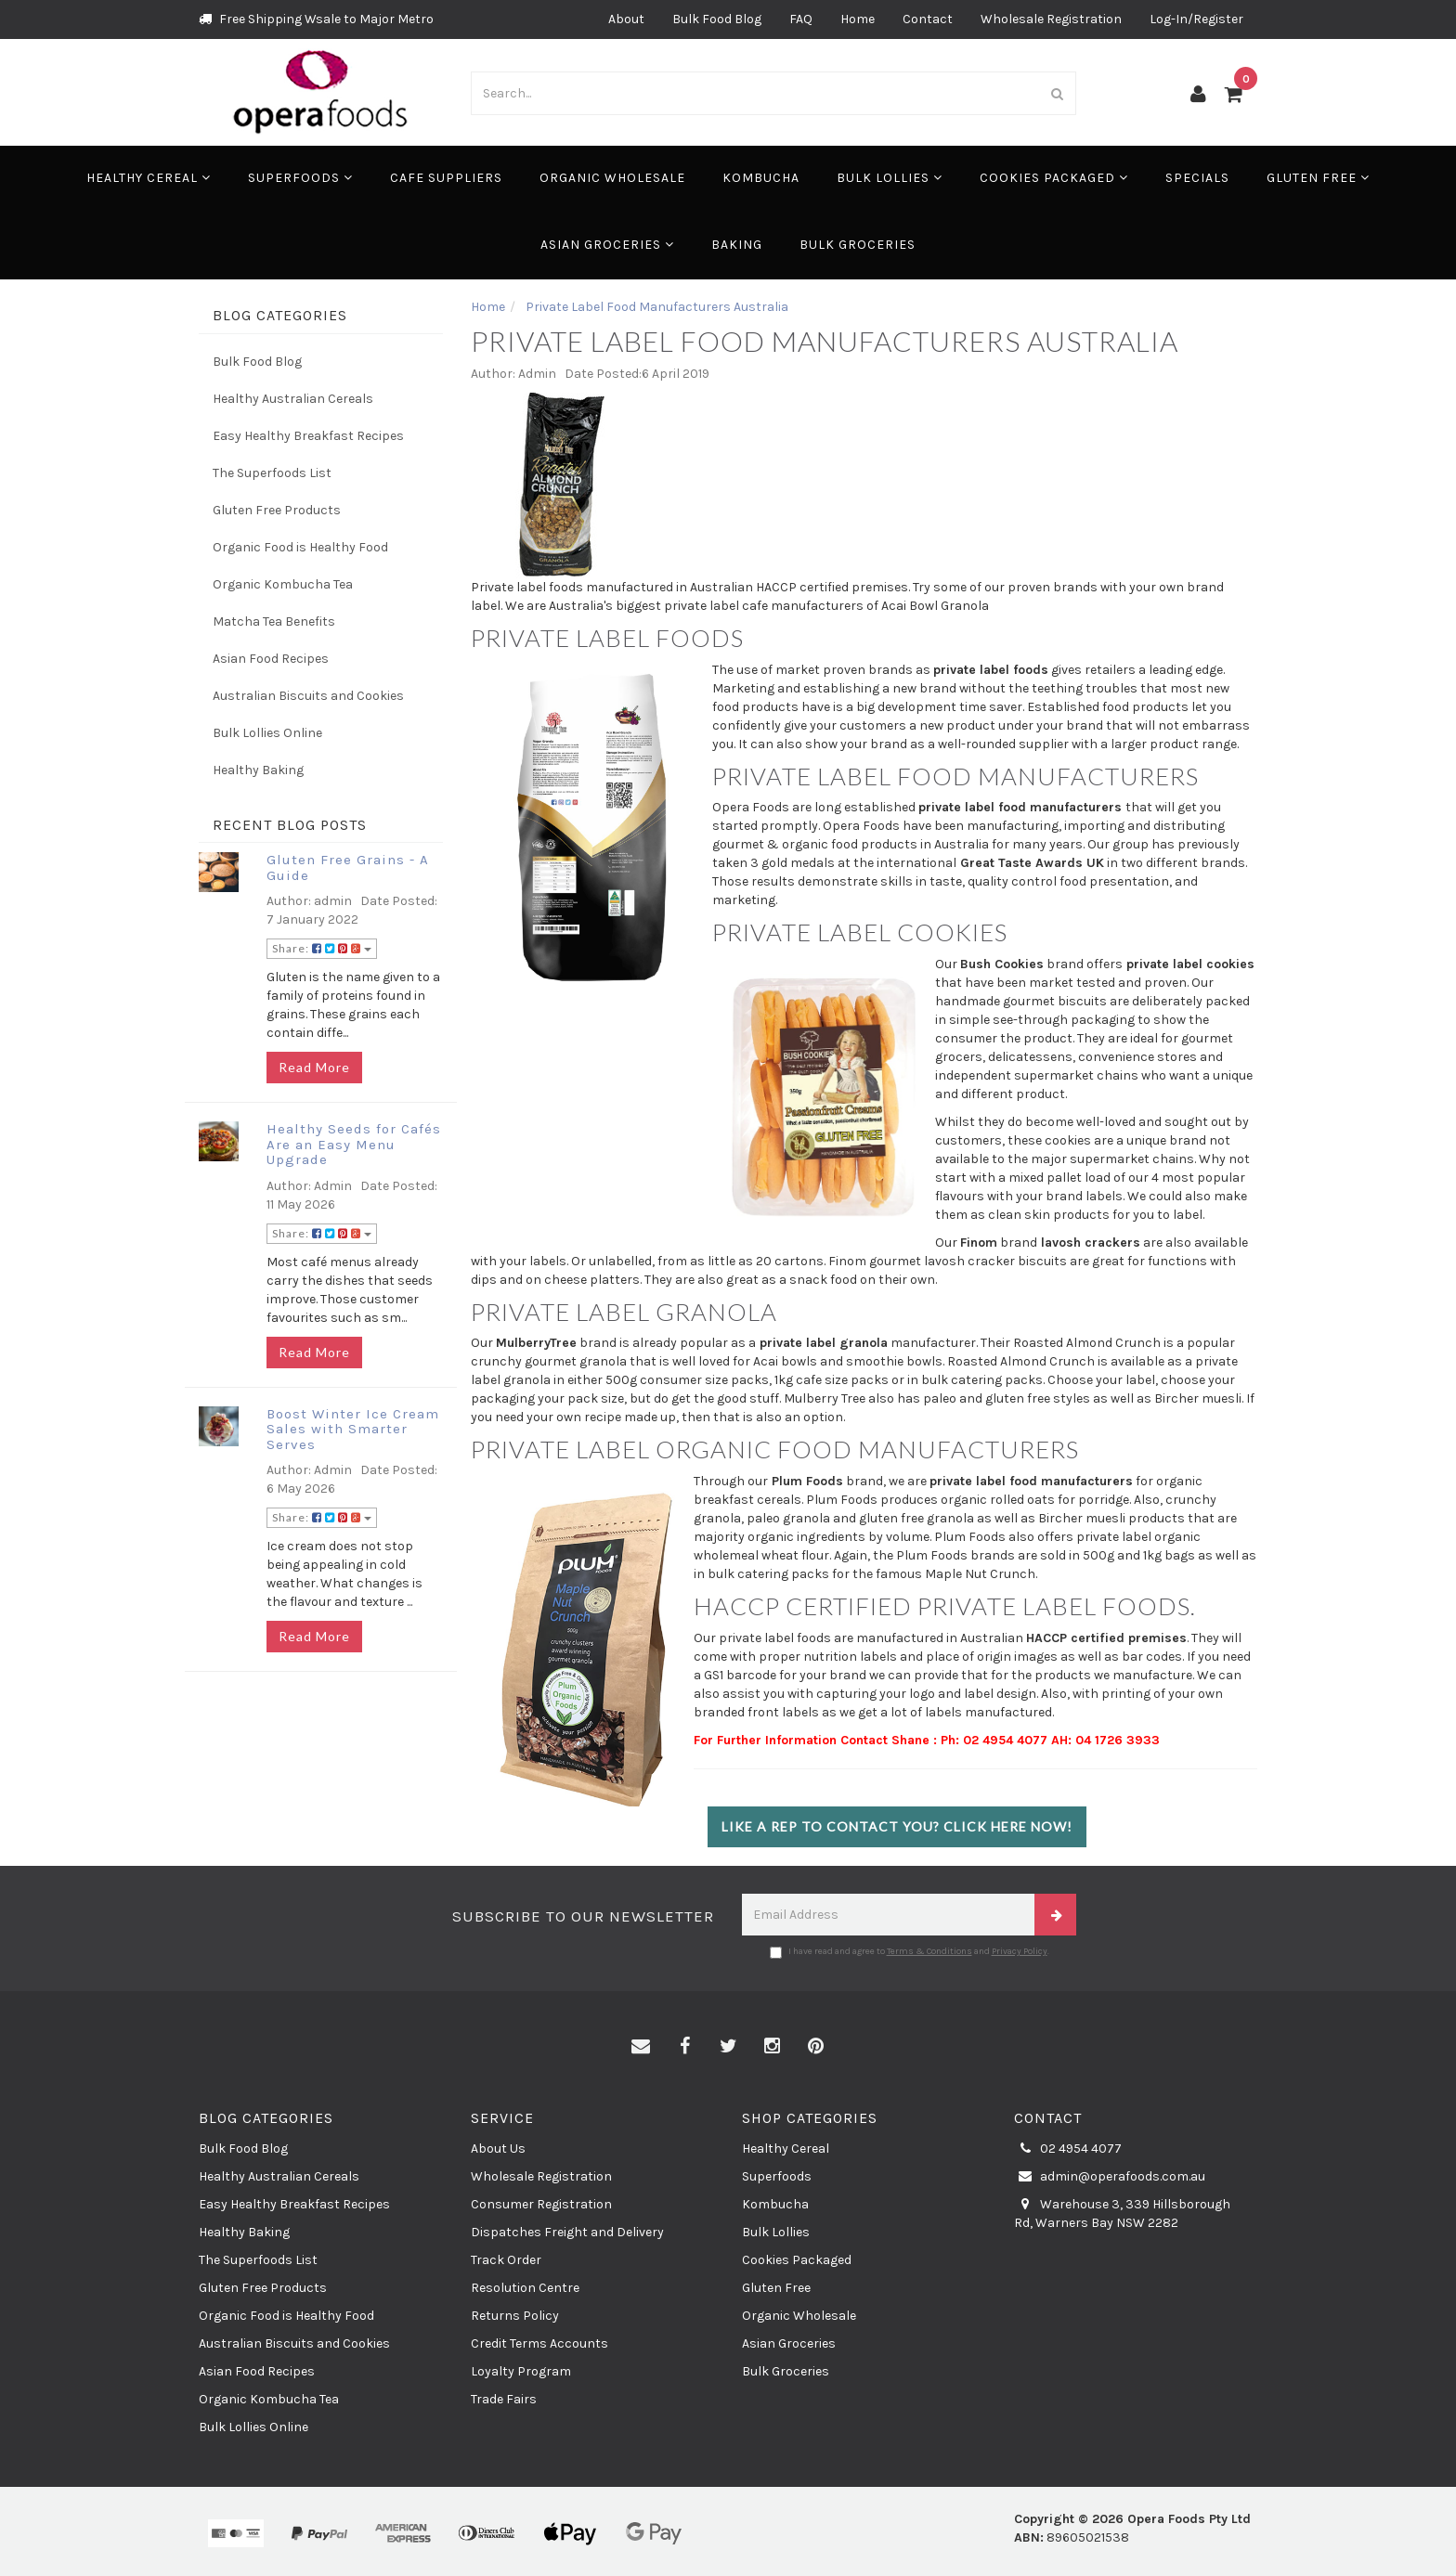 The height and width of the screenshot is (2576, 1456). I want to click on Wholesale Registration, so click(1051, 19).